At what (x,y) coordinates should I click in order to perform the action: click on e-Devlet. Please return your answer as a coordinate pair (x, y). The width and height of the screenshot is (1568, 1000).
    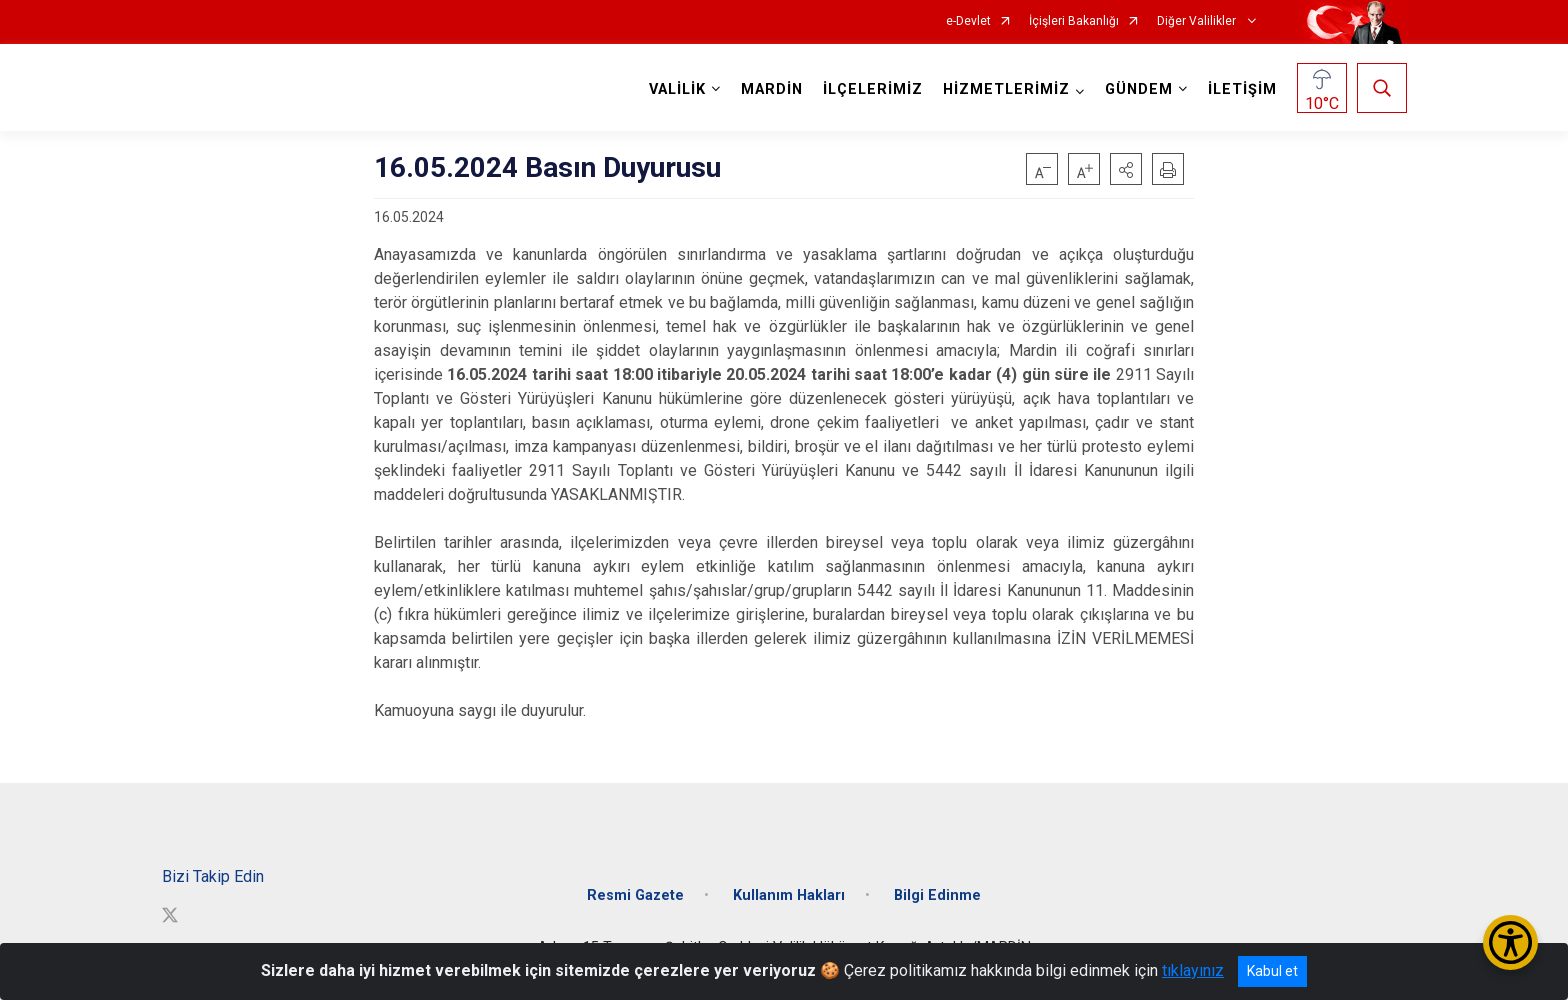
    Looking at the image, I should click on (968, 21).